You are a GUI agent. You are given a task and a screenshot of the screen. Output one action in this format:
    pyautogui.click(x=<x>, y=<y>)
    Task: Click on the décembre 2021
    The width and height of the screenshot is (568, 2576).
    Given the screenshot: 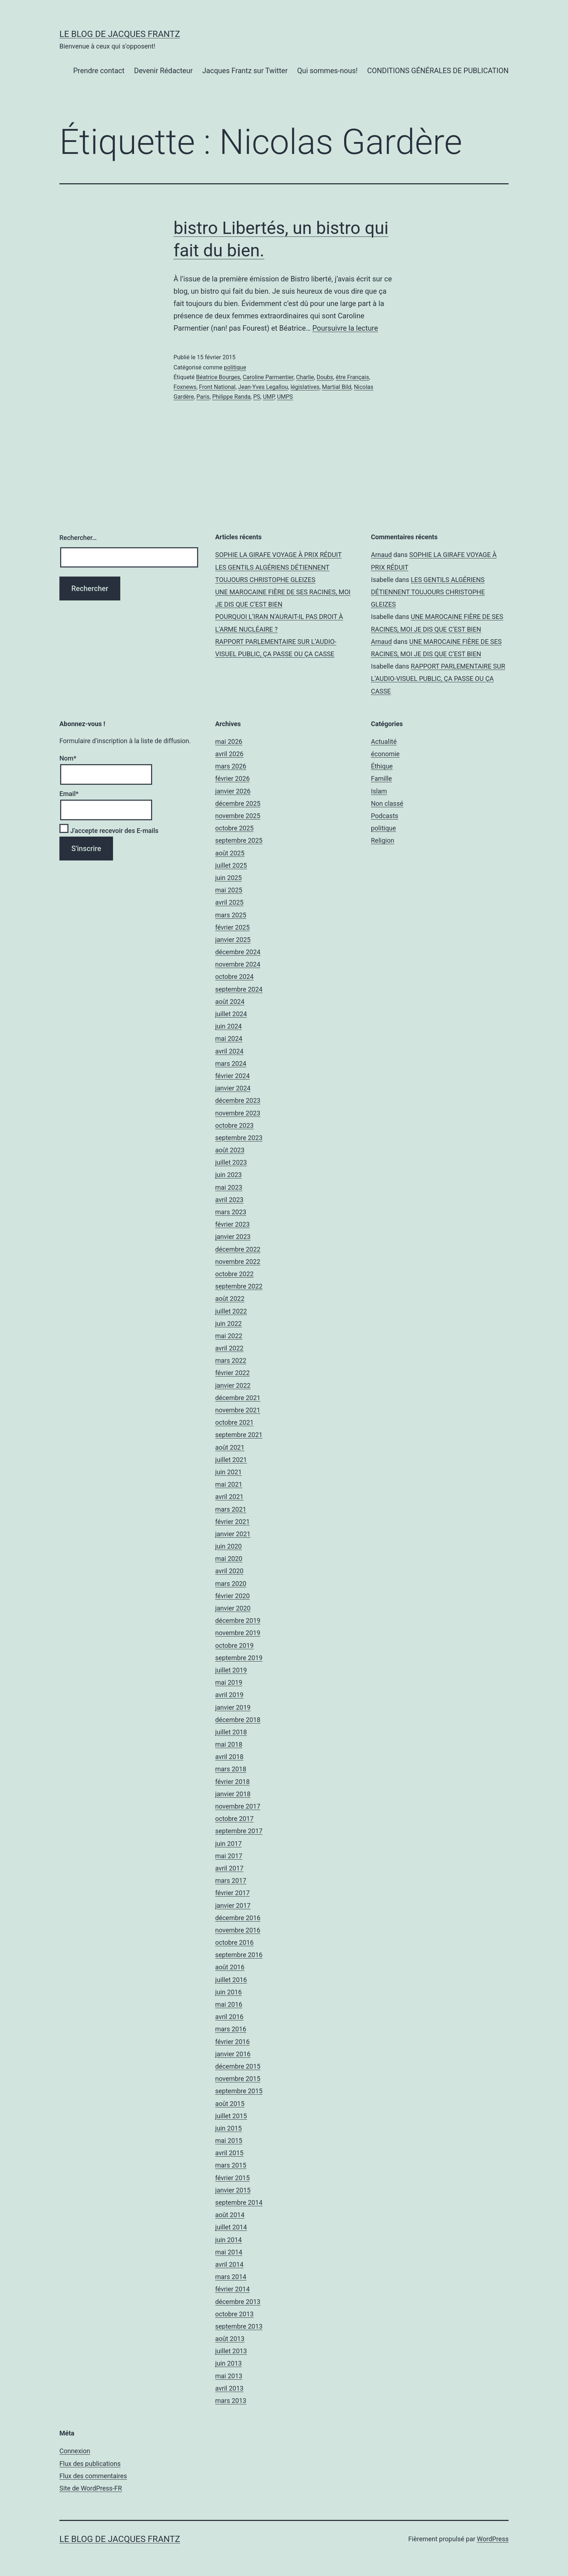 What is the action you would take?
    pyautogui.click(x=237, y=1398)
    